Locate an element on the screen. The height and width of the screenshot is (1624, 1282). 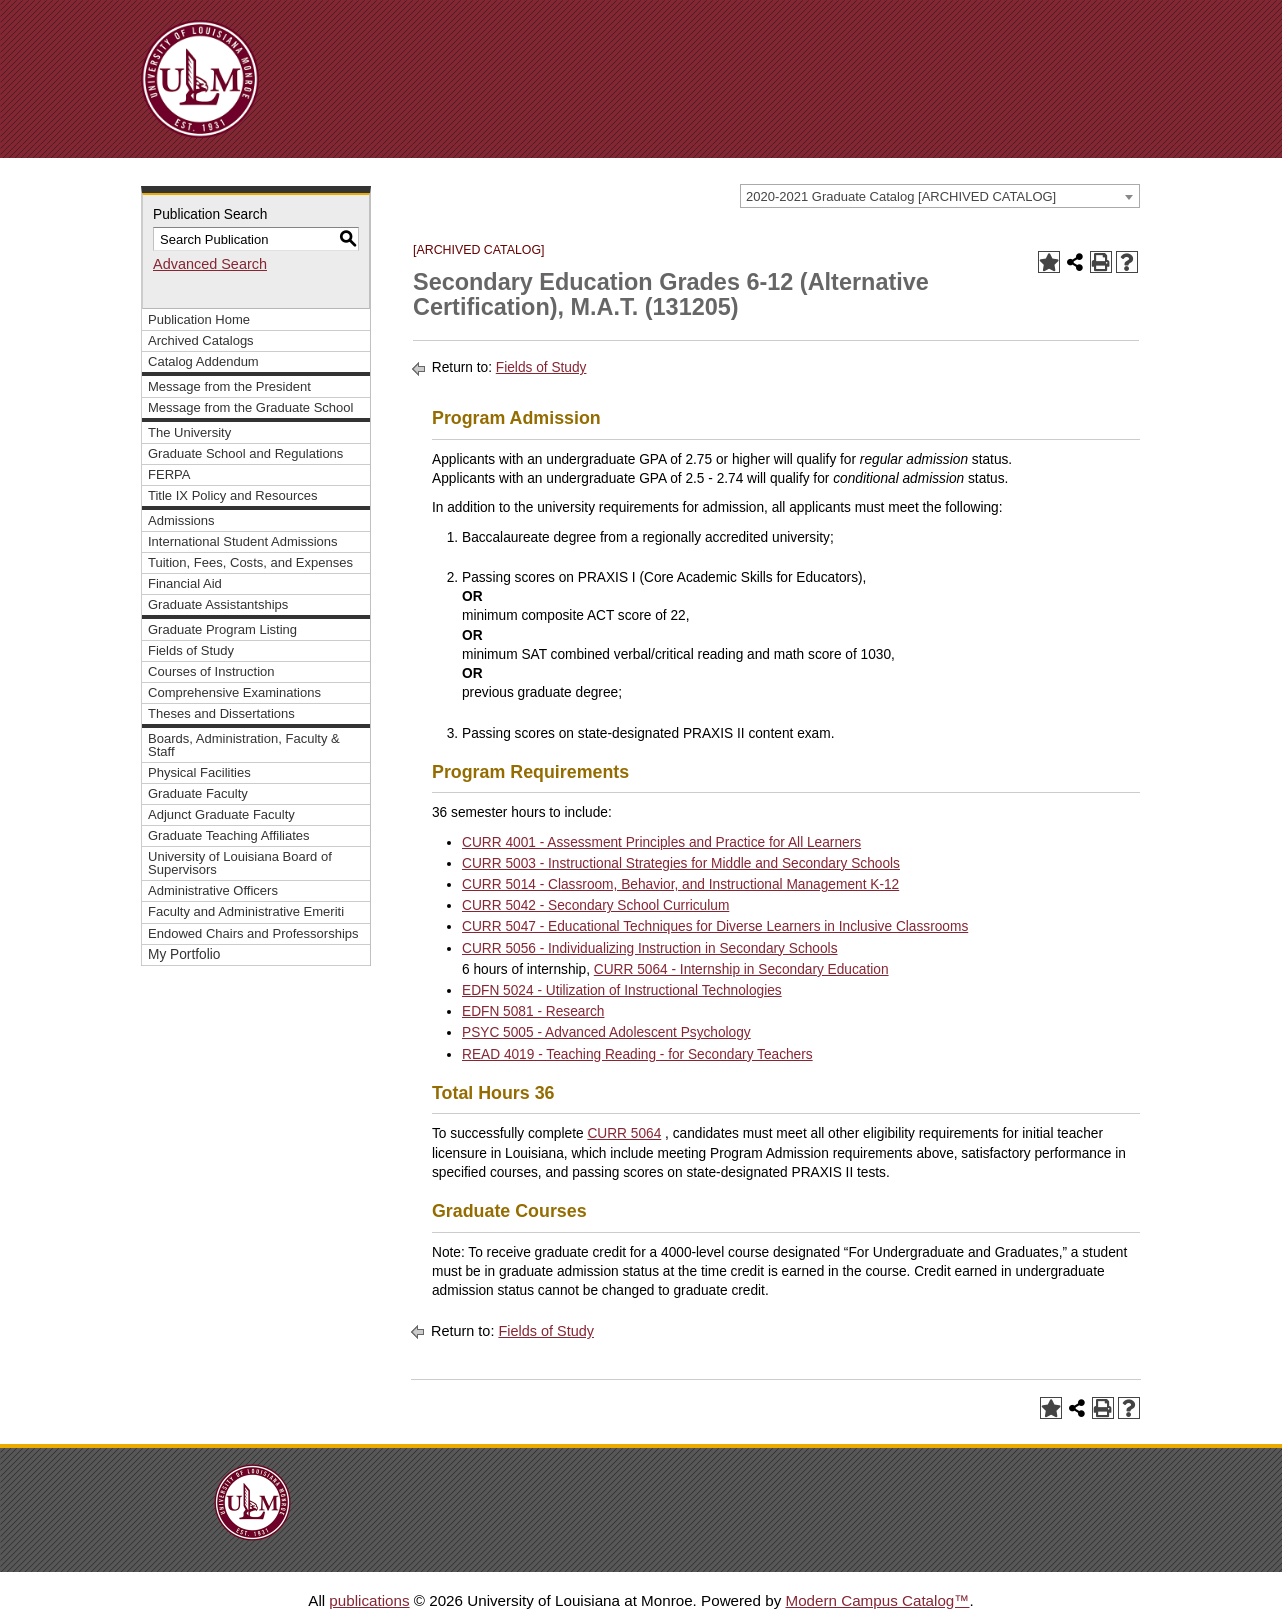
Admissions is located at coordinates (181, 520).